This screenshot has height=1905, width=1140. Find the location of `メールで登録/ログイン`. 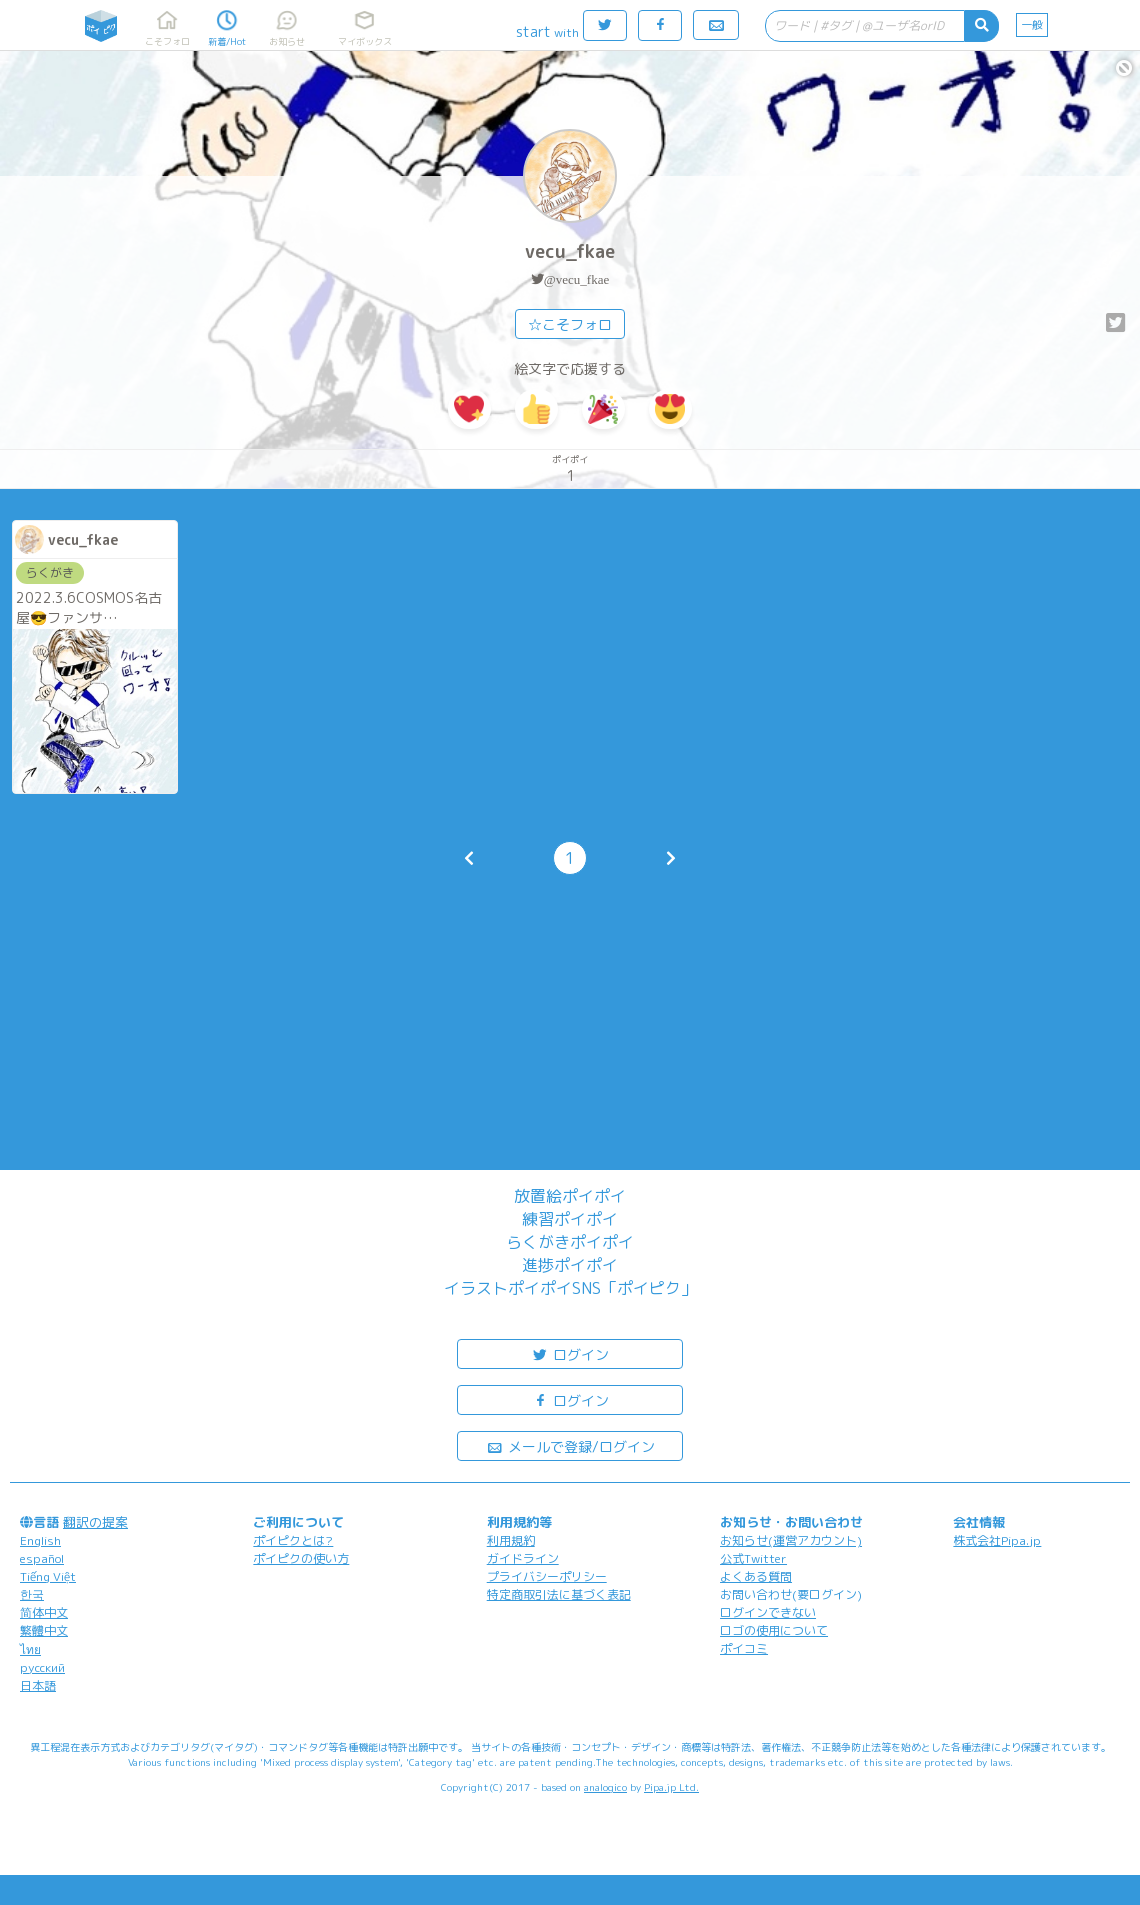

メールで登録/ログイン is located at coordinates (570, 1445).